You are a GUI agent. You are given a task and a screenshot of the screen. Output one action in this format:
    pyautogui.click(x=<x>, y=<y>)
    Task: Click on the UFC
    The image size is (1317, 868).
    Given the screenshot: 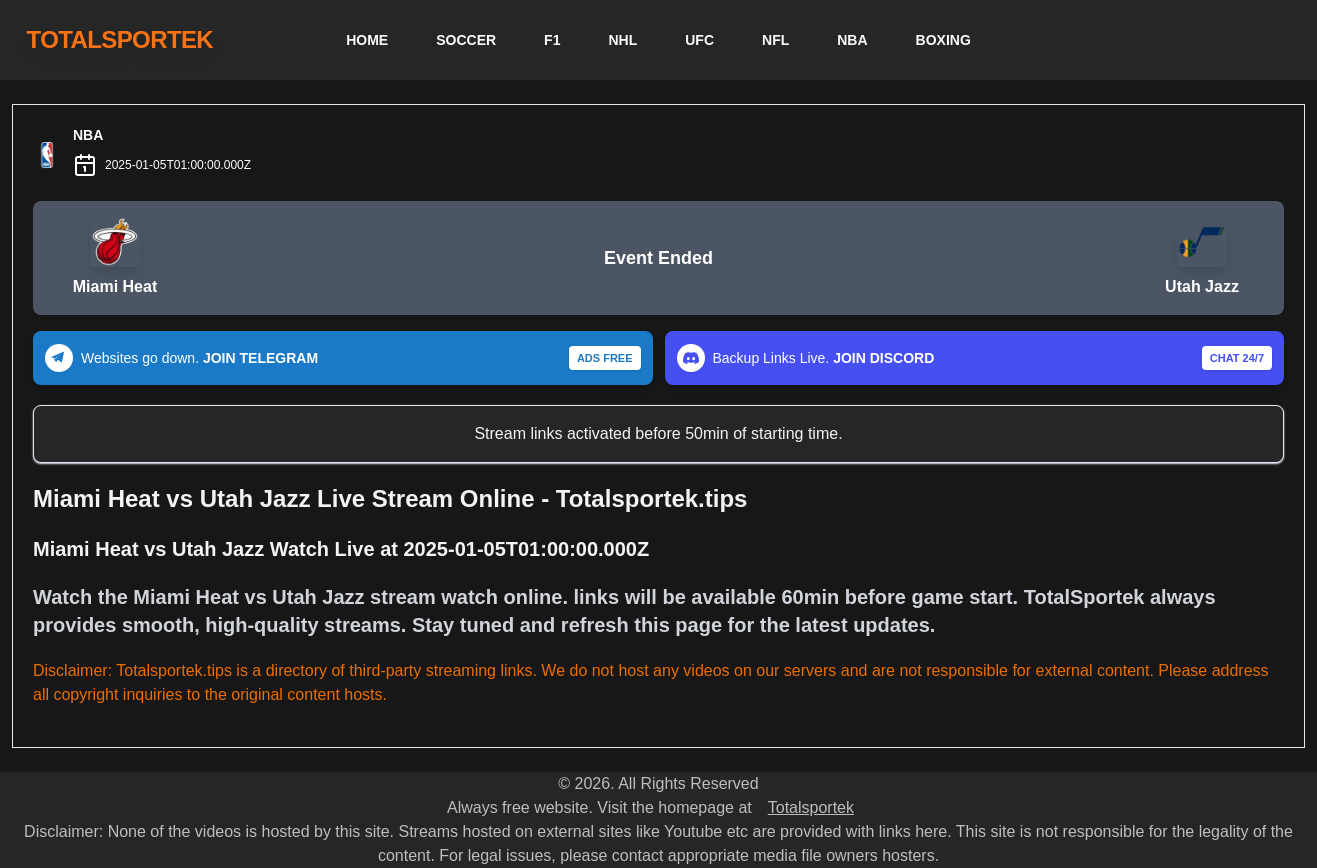 What is the action you would take?
    pyautogui.click(x=699, y=40)
    